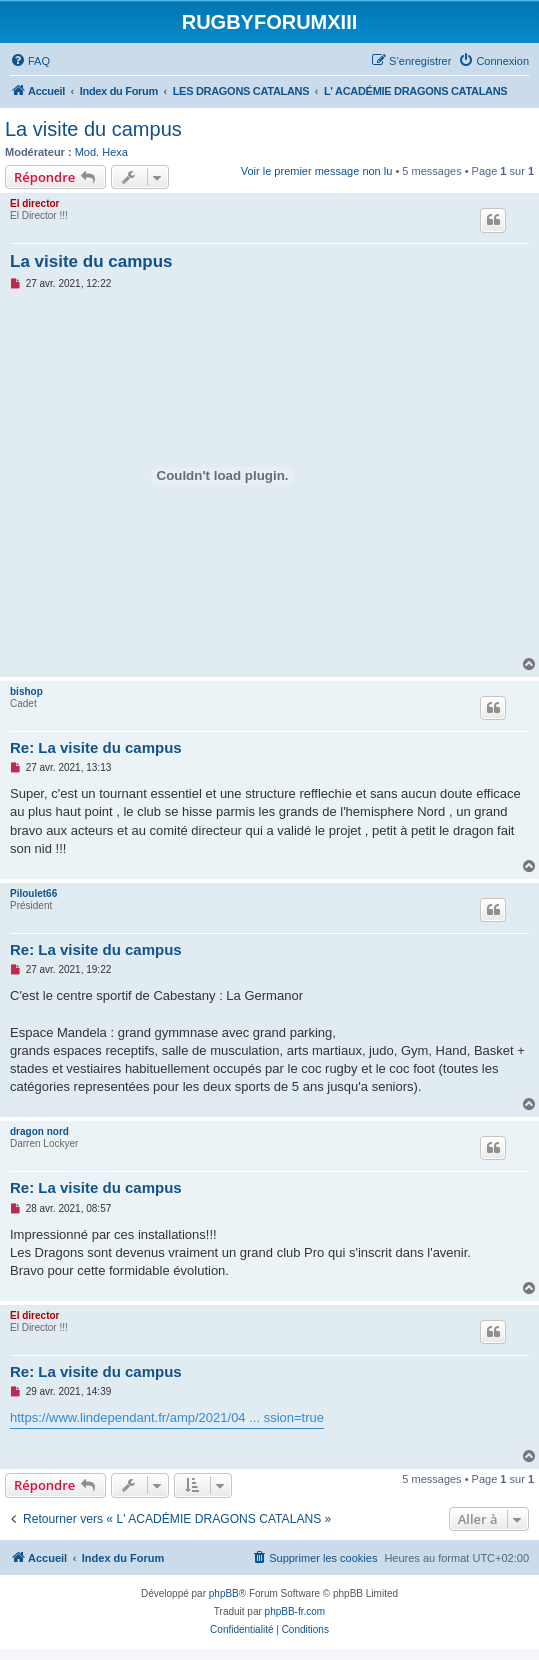 The image size is (539, 1660). What do you see at coordinates (295, 1611) in the screenshot?
I see `phpBB-fr.com` at bounding box center [295, 1611].